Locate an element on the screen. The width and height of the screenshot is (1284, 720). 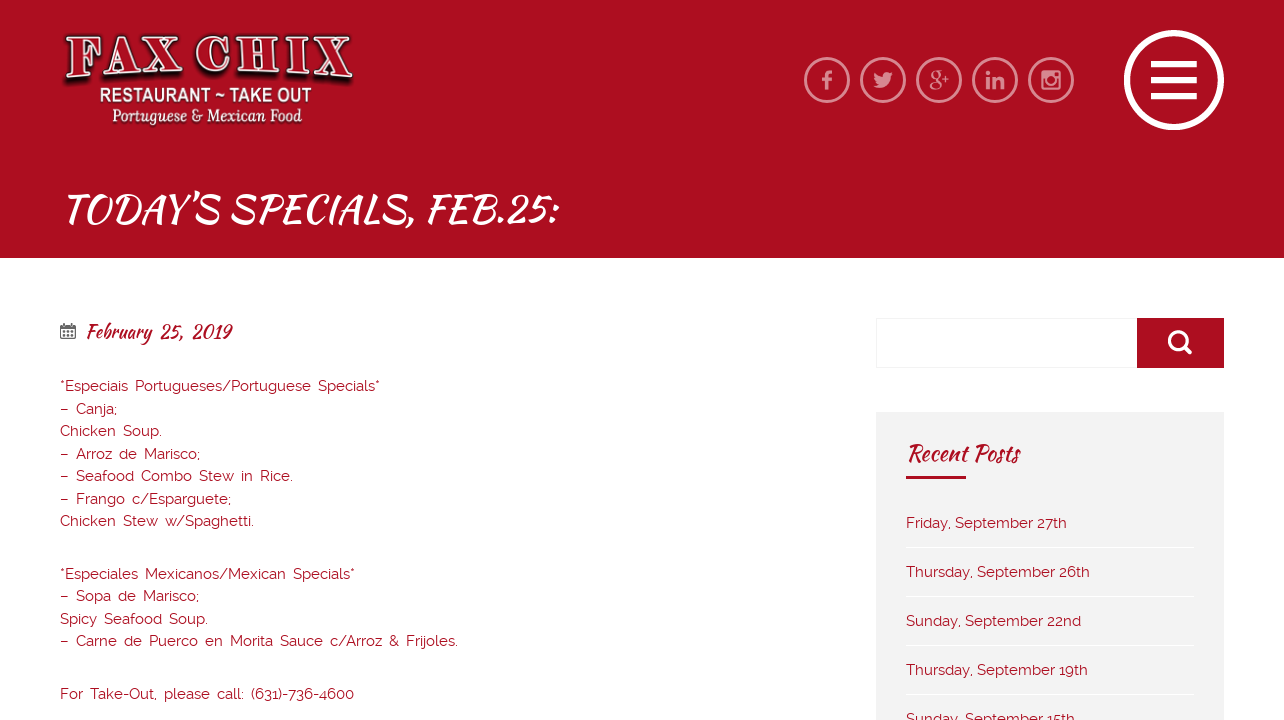
Friday, September 27th is located at coordinates (986, 523).